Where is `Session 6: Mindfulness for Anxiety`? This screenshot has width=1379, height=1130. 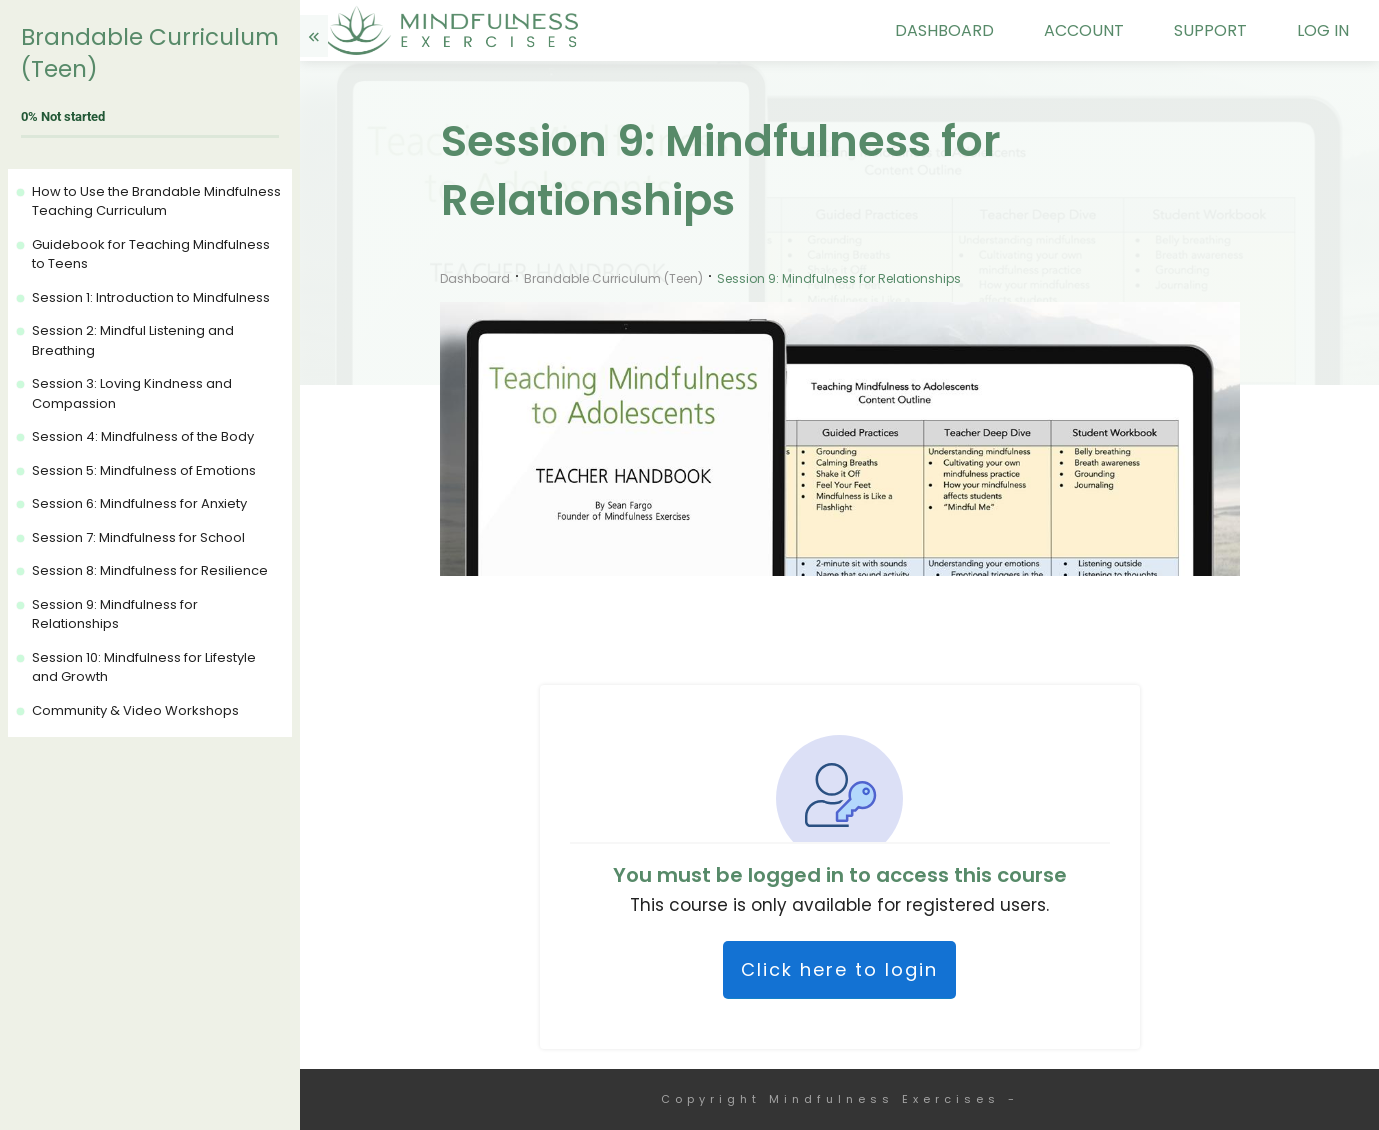
Session 6: Mindfulness for Anxiety is located at coordinates (139, 503).